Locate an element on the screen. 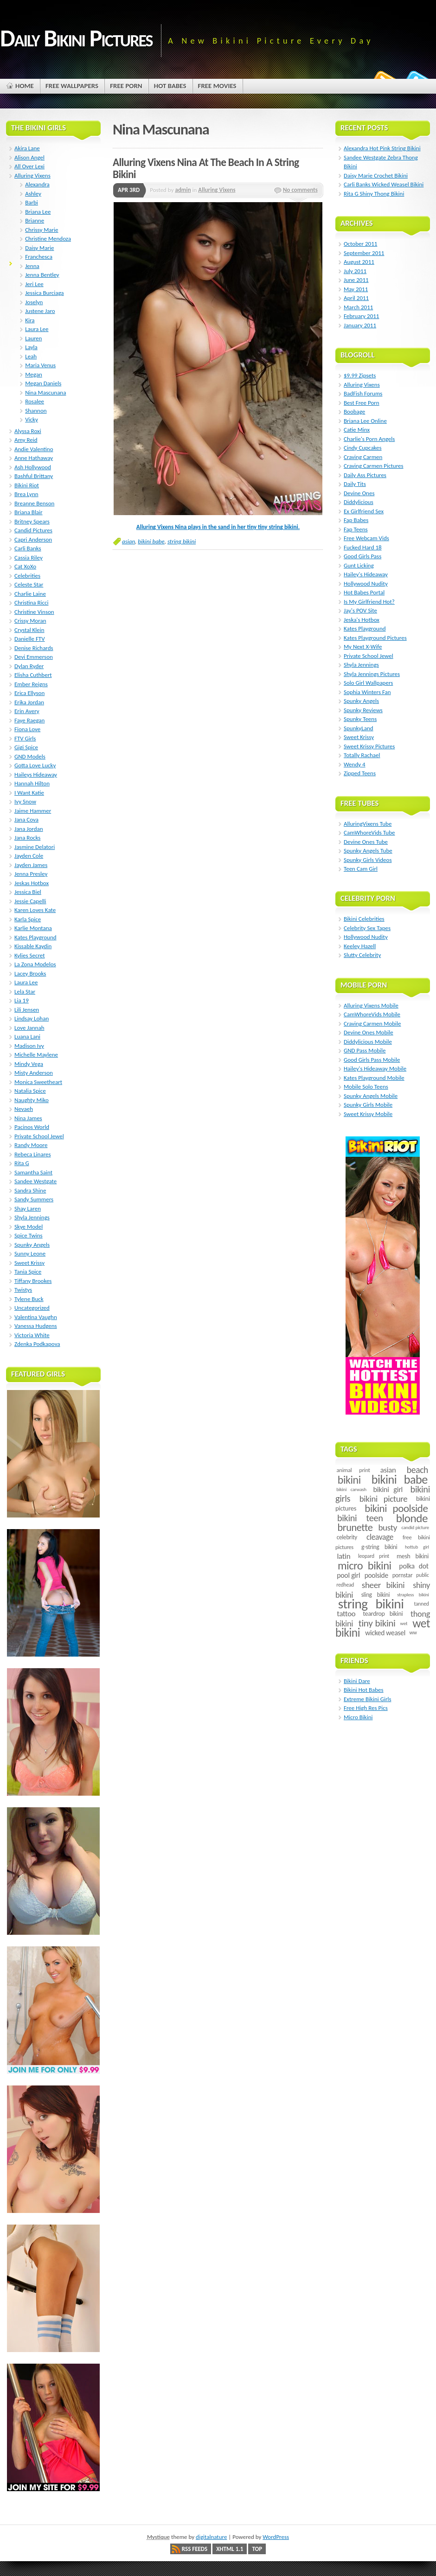 The height and width of the screenshot is (2576, 436). SpunkyLand is located at coordinates (358, 728).